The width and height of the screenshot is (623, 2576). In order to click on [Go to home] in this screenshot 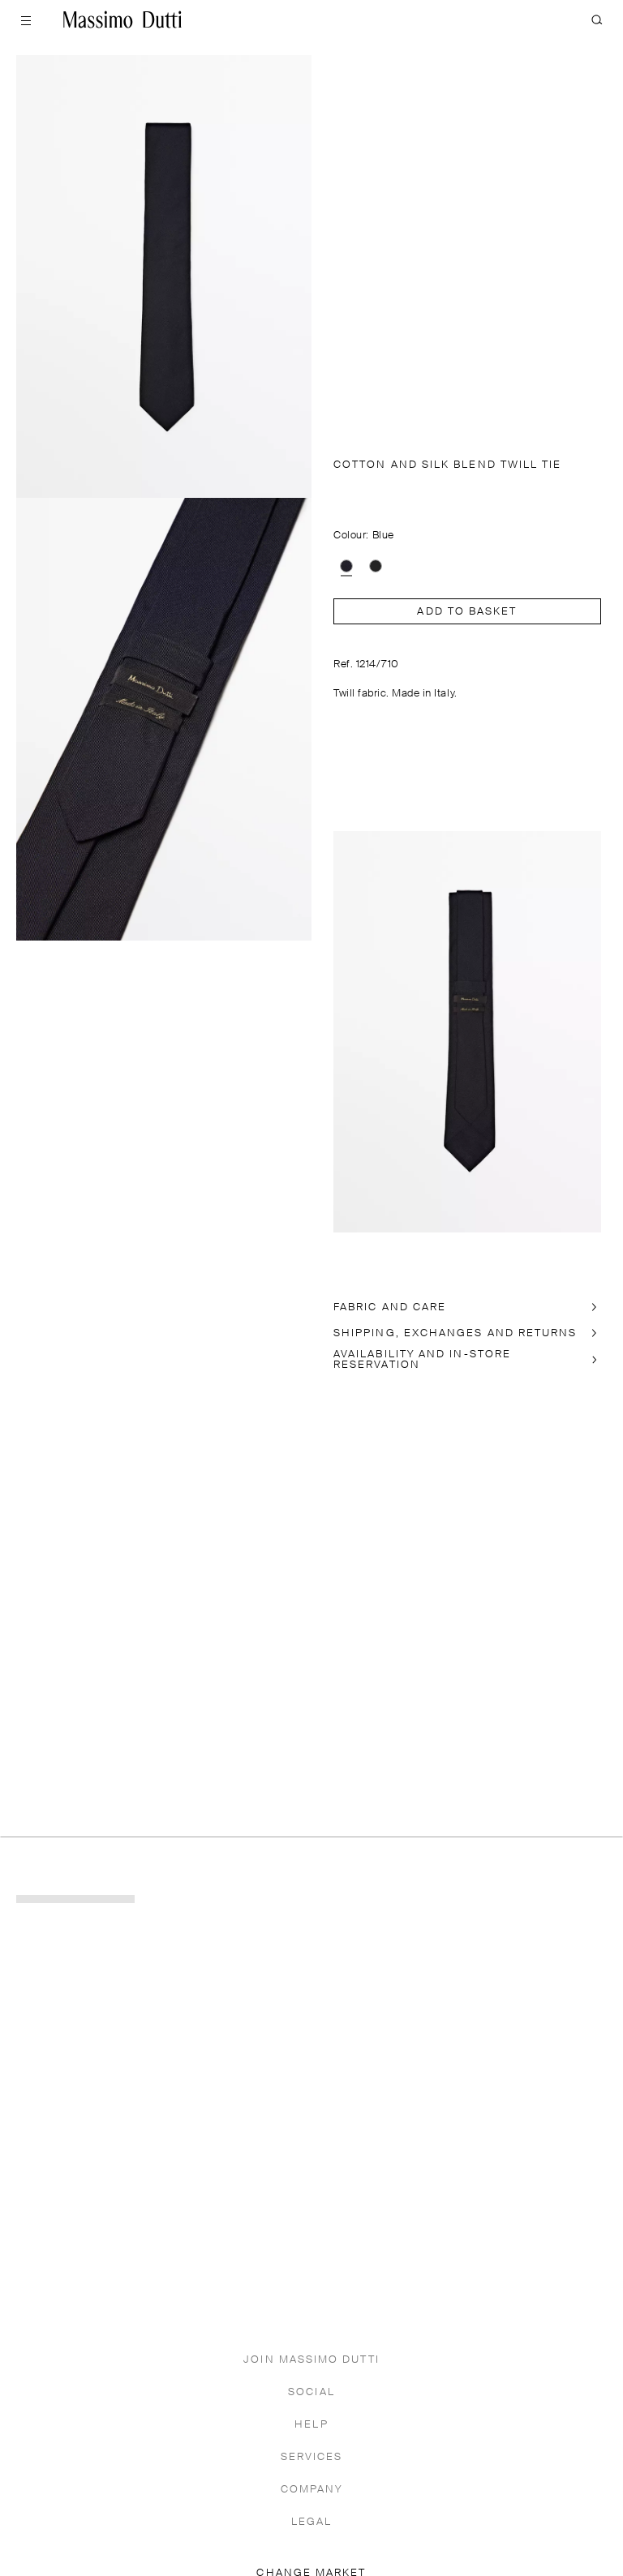, I will do `click(122, 19)`.